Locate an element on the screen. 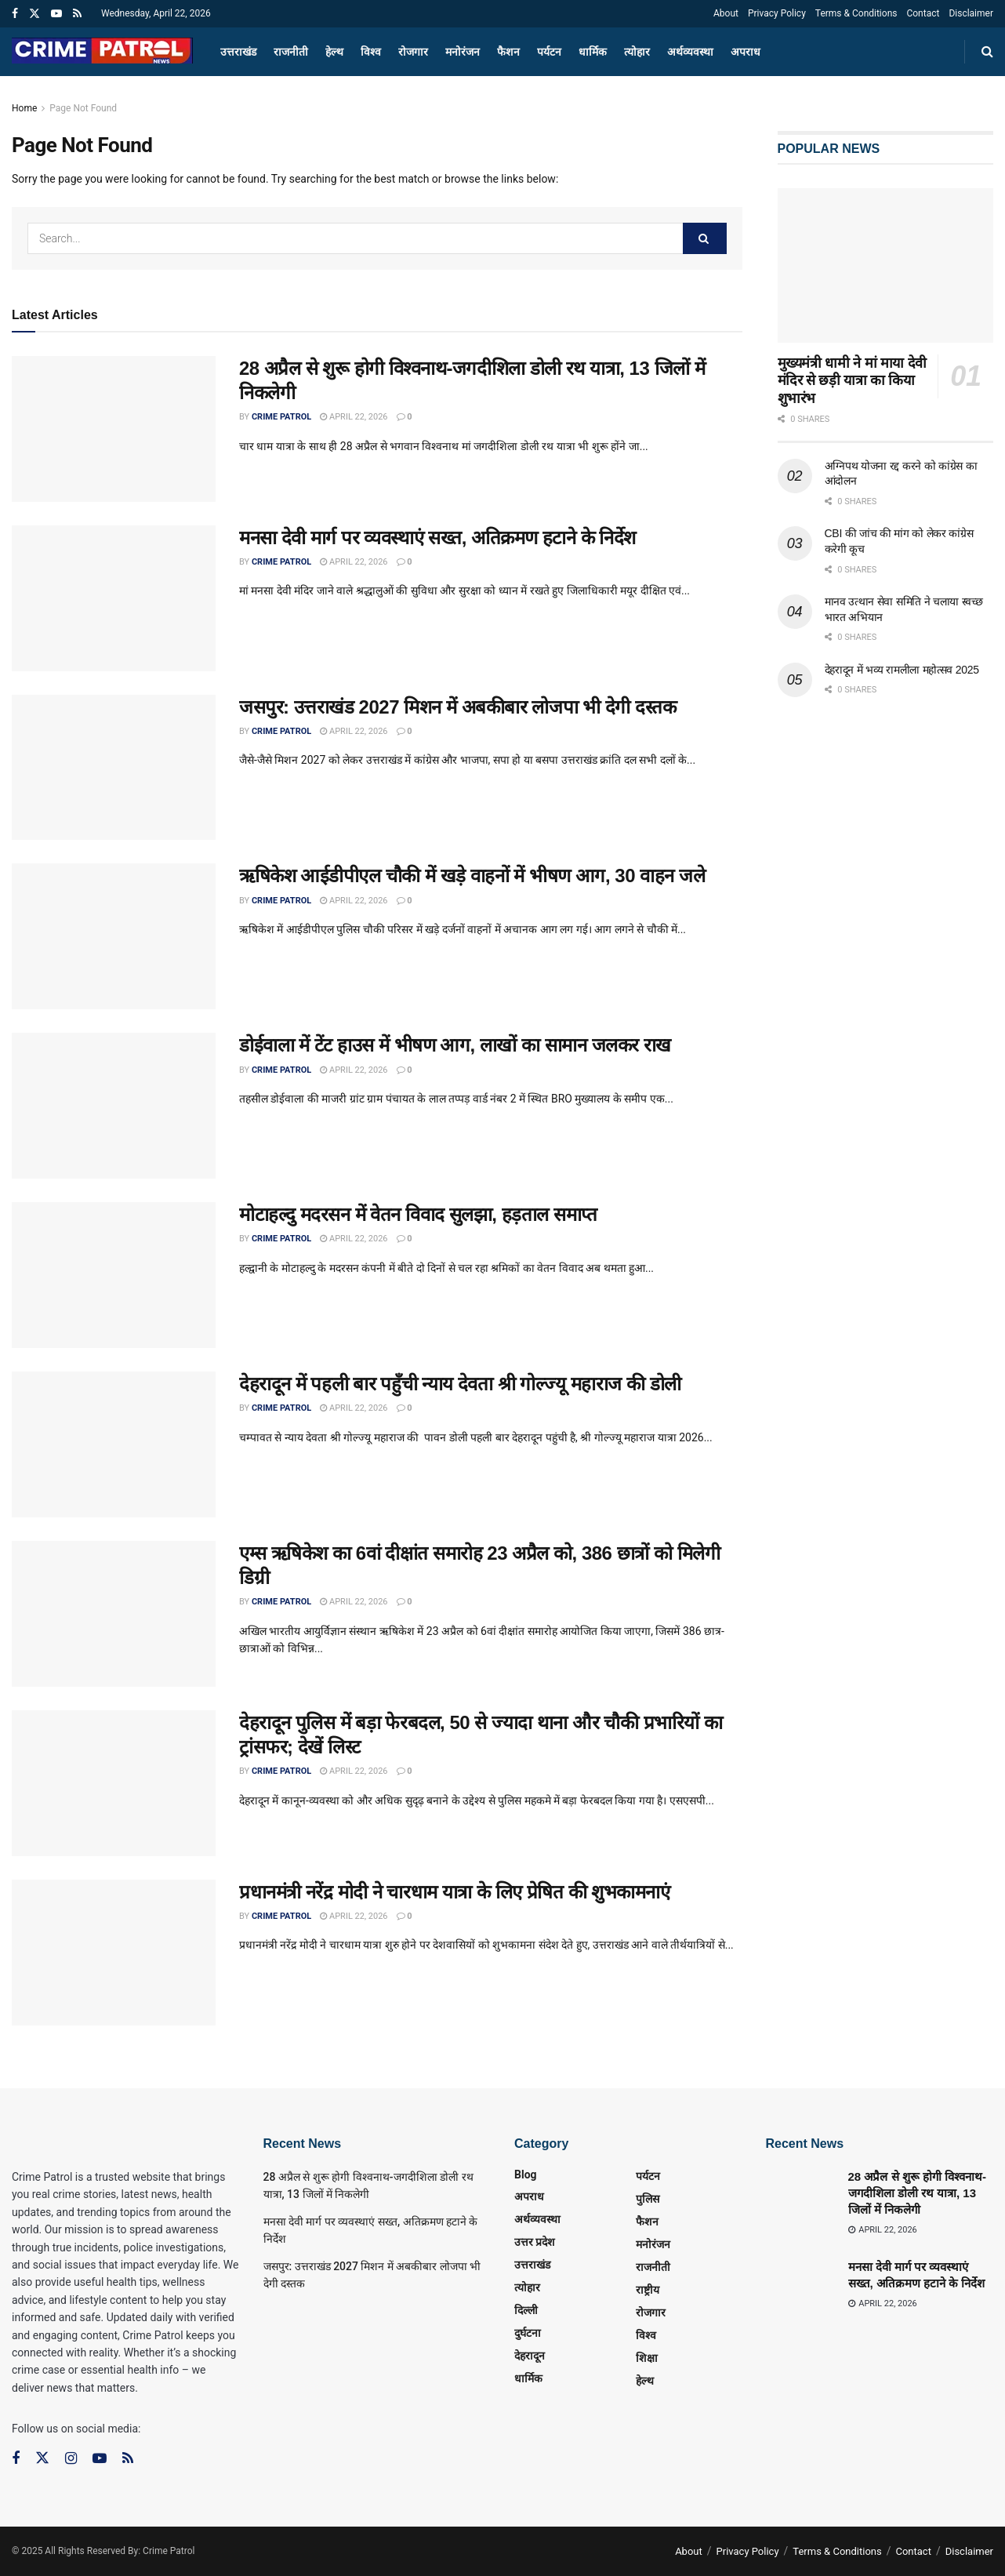  28 अप्रैल से शुरू होगी विश्वनाथ-जगदीशिला डोली रथ यात्रा, 13 जिलों में निकलेगी is located at coordinates (917, 2193).